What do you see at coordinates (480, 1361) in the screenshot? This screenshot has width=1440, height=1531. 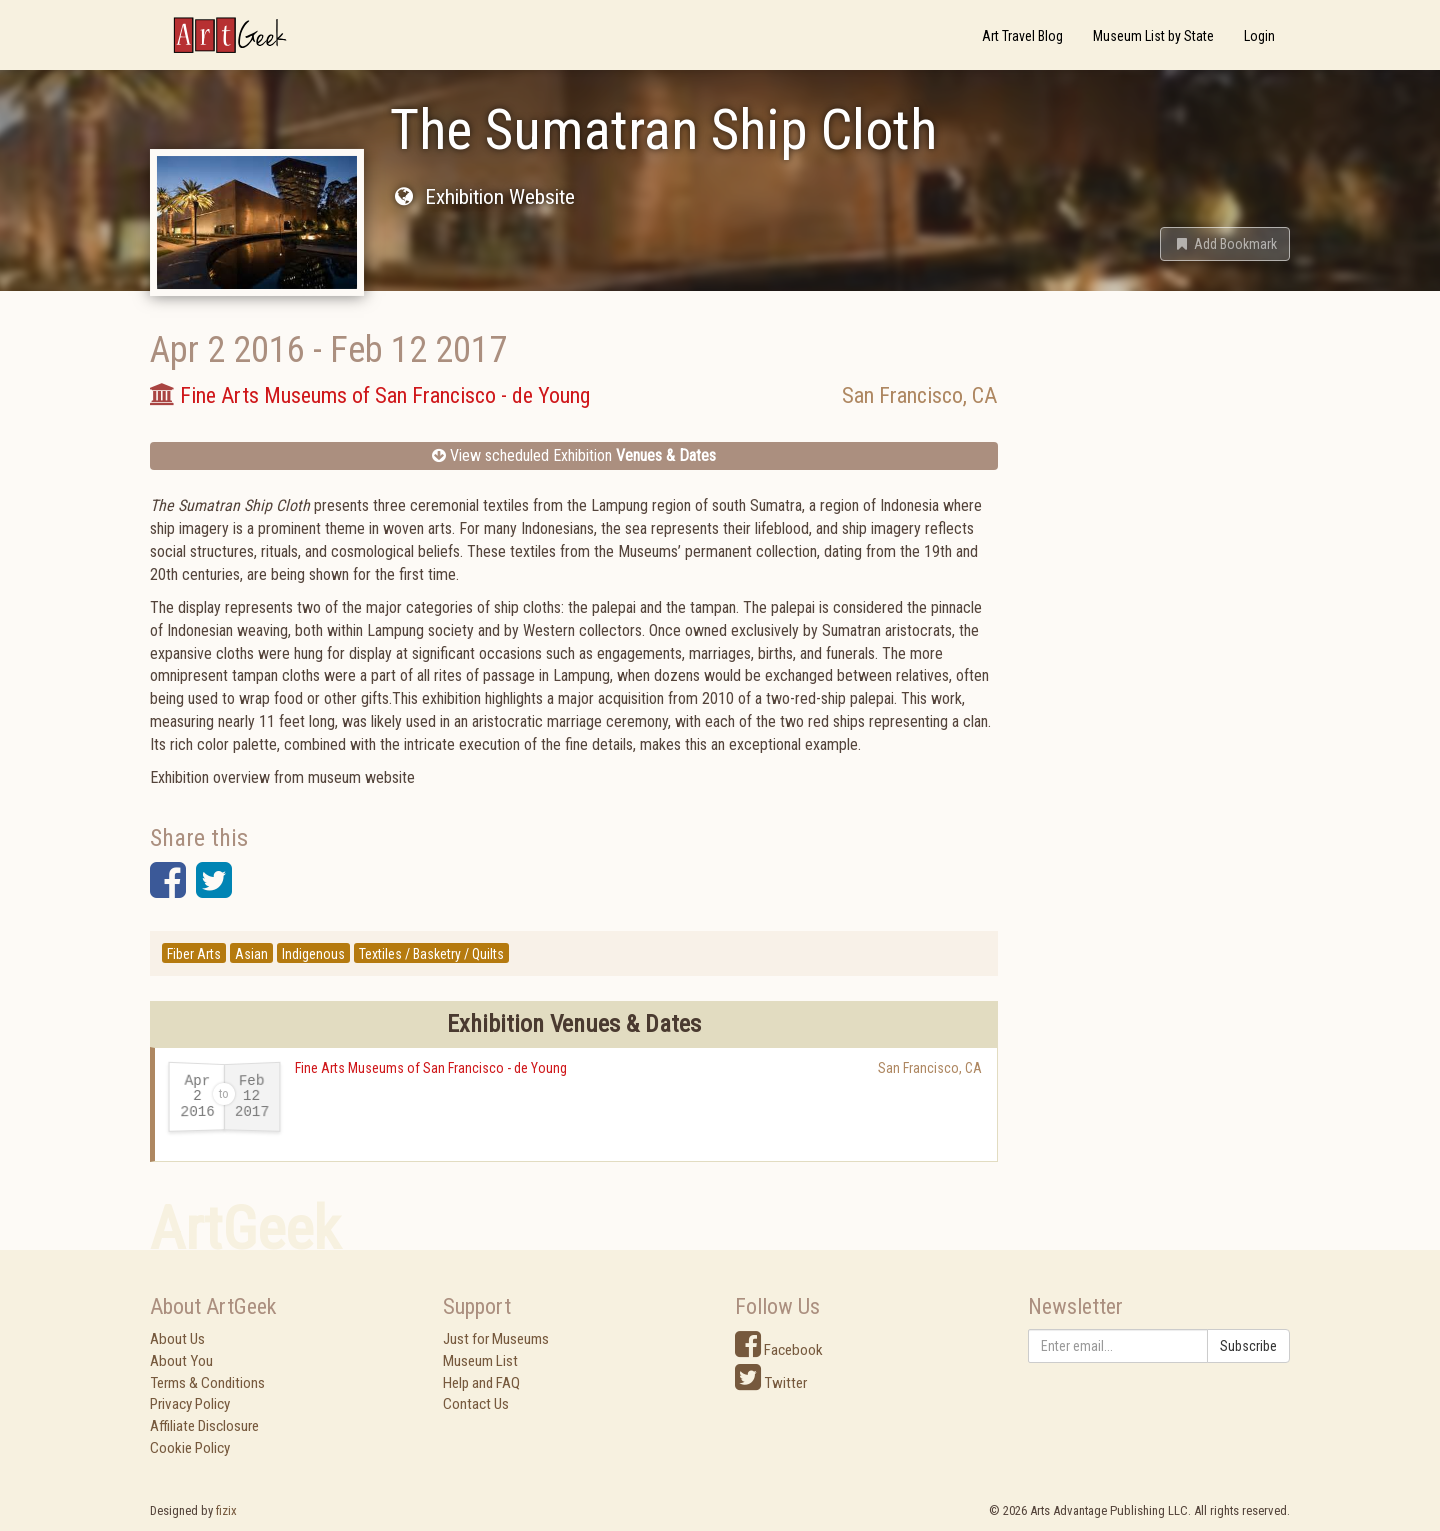 I see `Museum List` at bounding box center [480, 1361].